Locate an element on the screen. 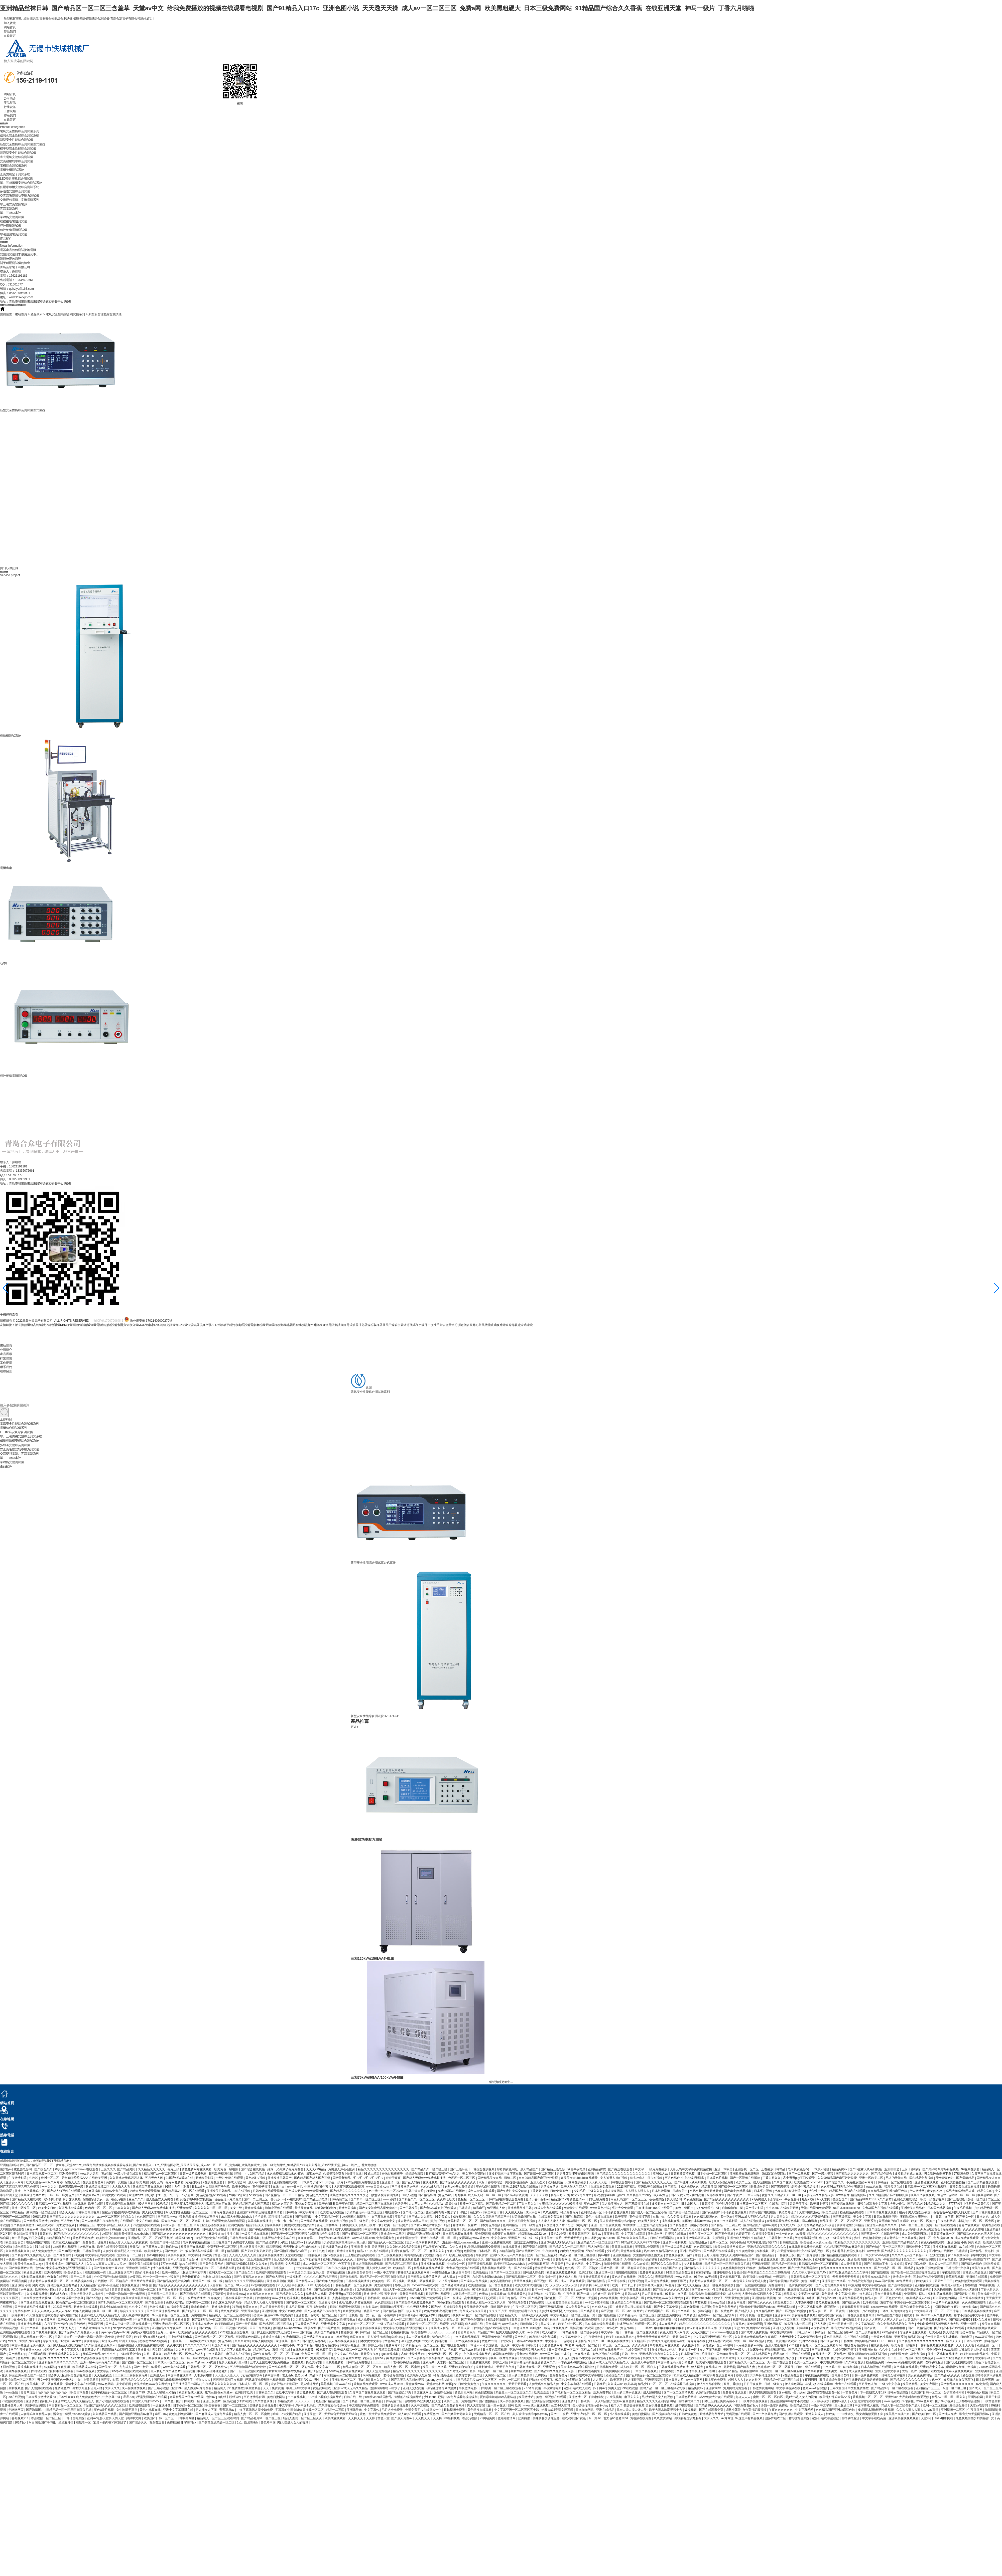 The image size is (1002, 2576). 激情二区 is located at coordinates (510, 2178).